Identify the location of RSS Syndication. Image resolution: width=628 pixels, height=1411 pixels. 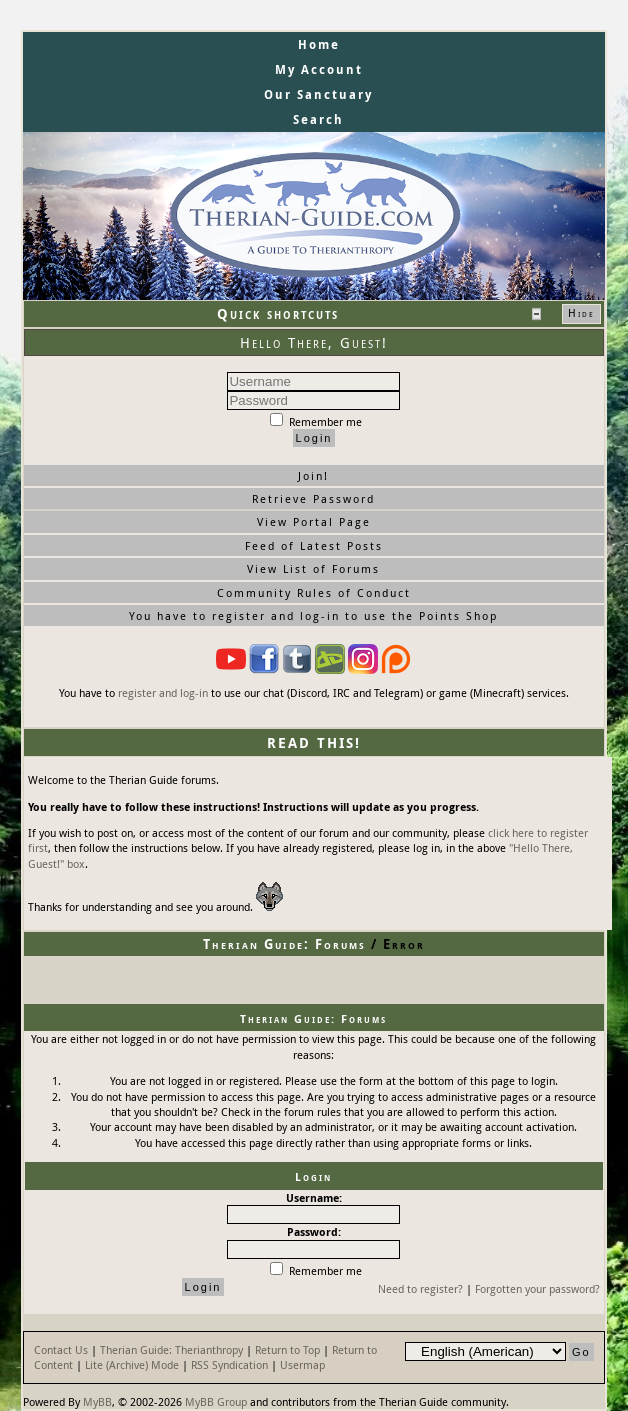
(229, 1364).